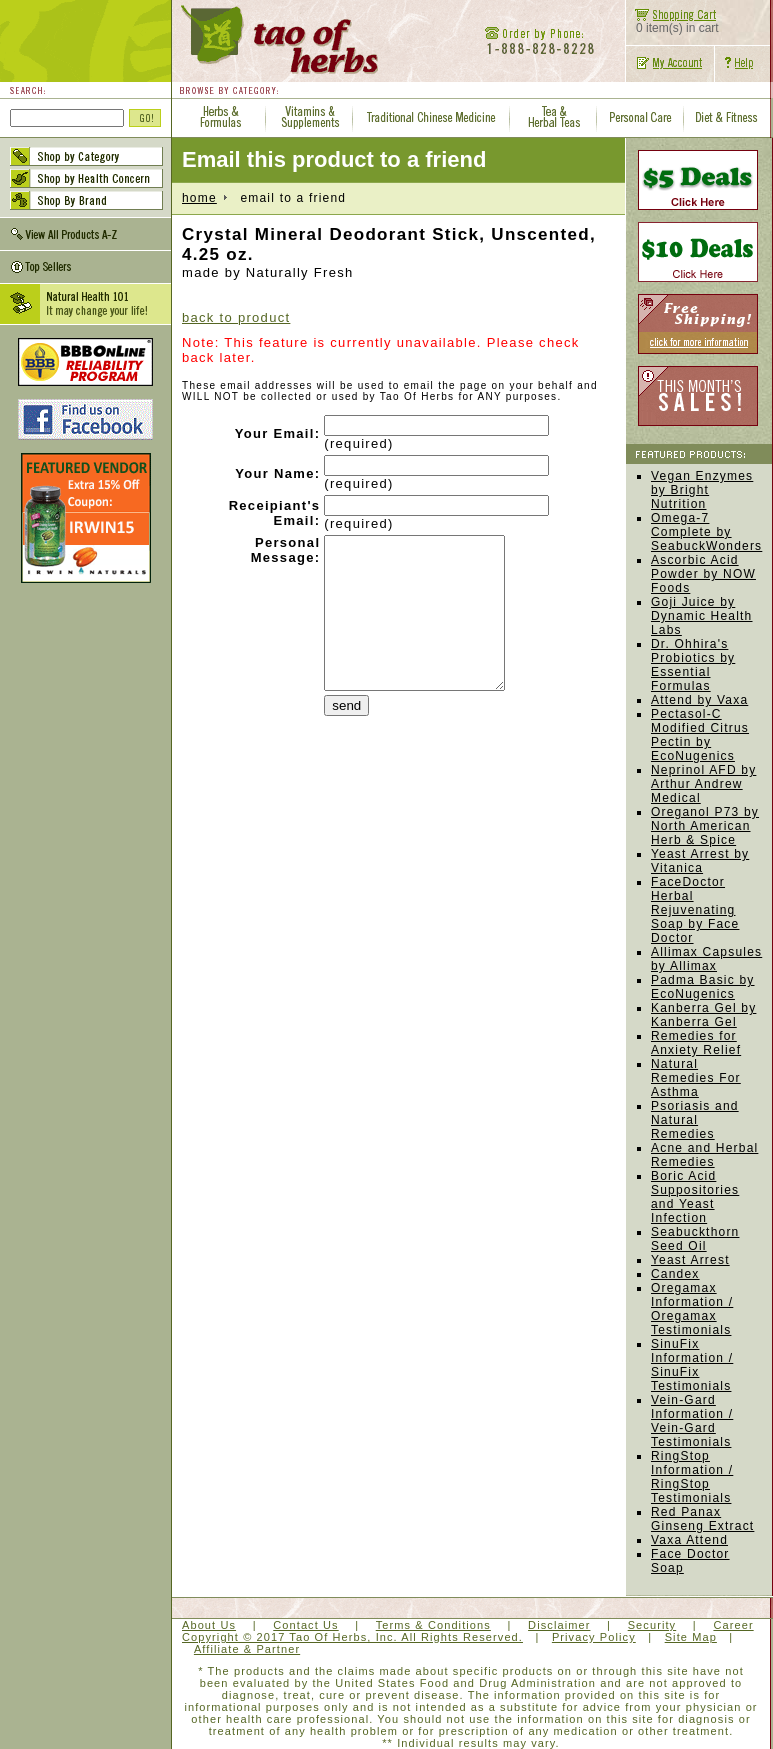 This screenshot has width=773, height=1749. I want to click on Oreganol P73 by North American Herb & Spice, so click(705, 826).